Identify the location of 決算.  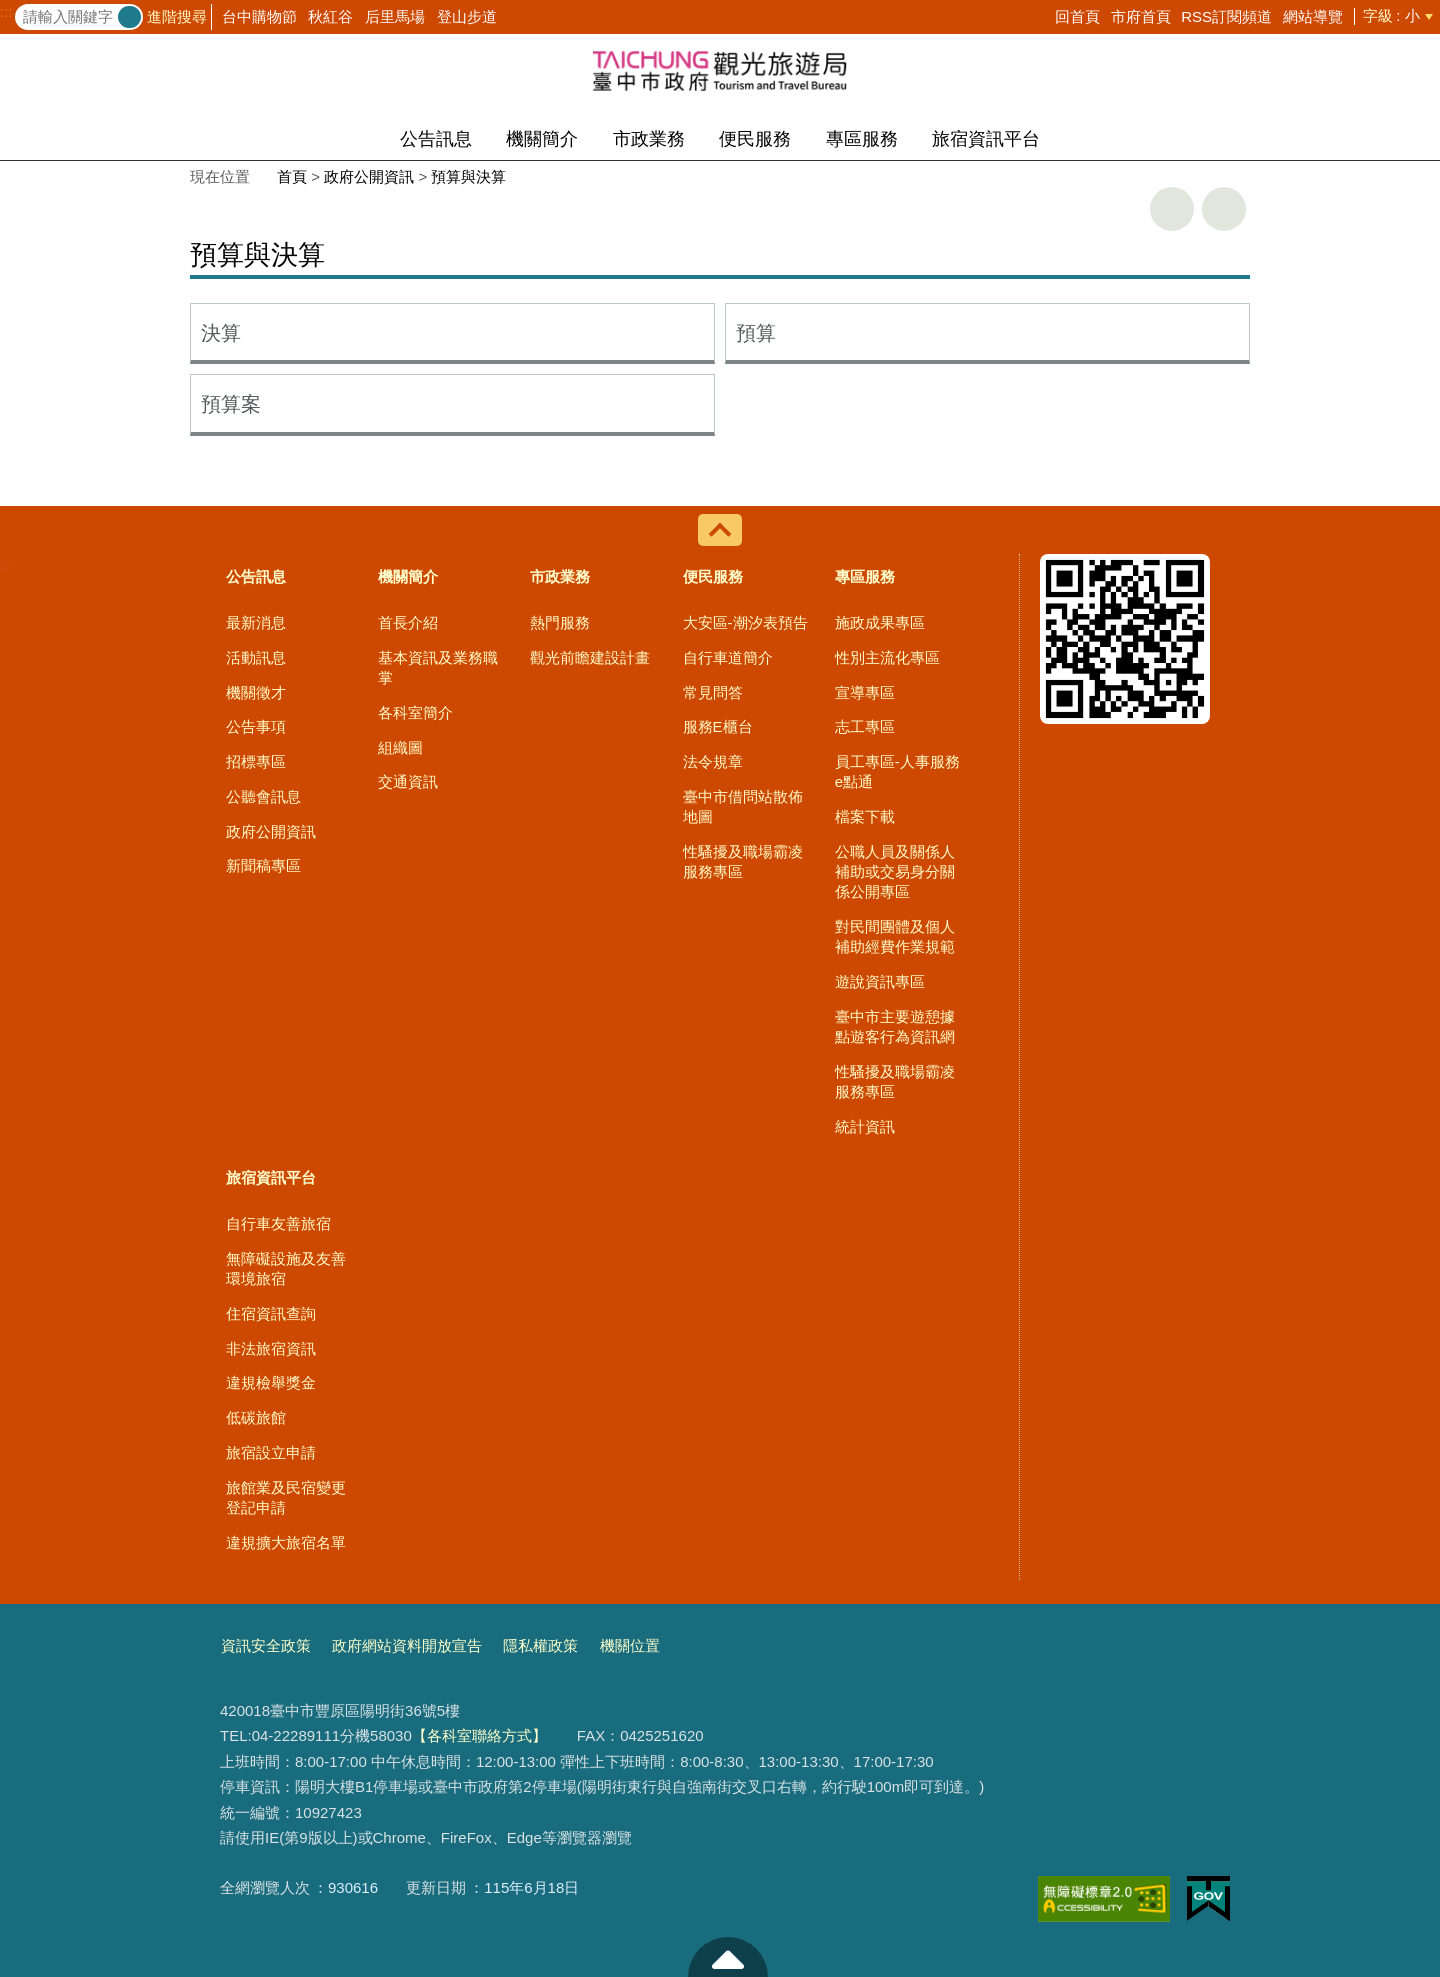
(221, 333).